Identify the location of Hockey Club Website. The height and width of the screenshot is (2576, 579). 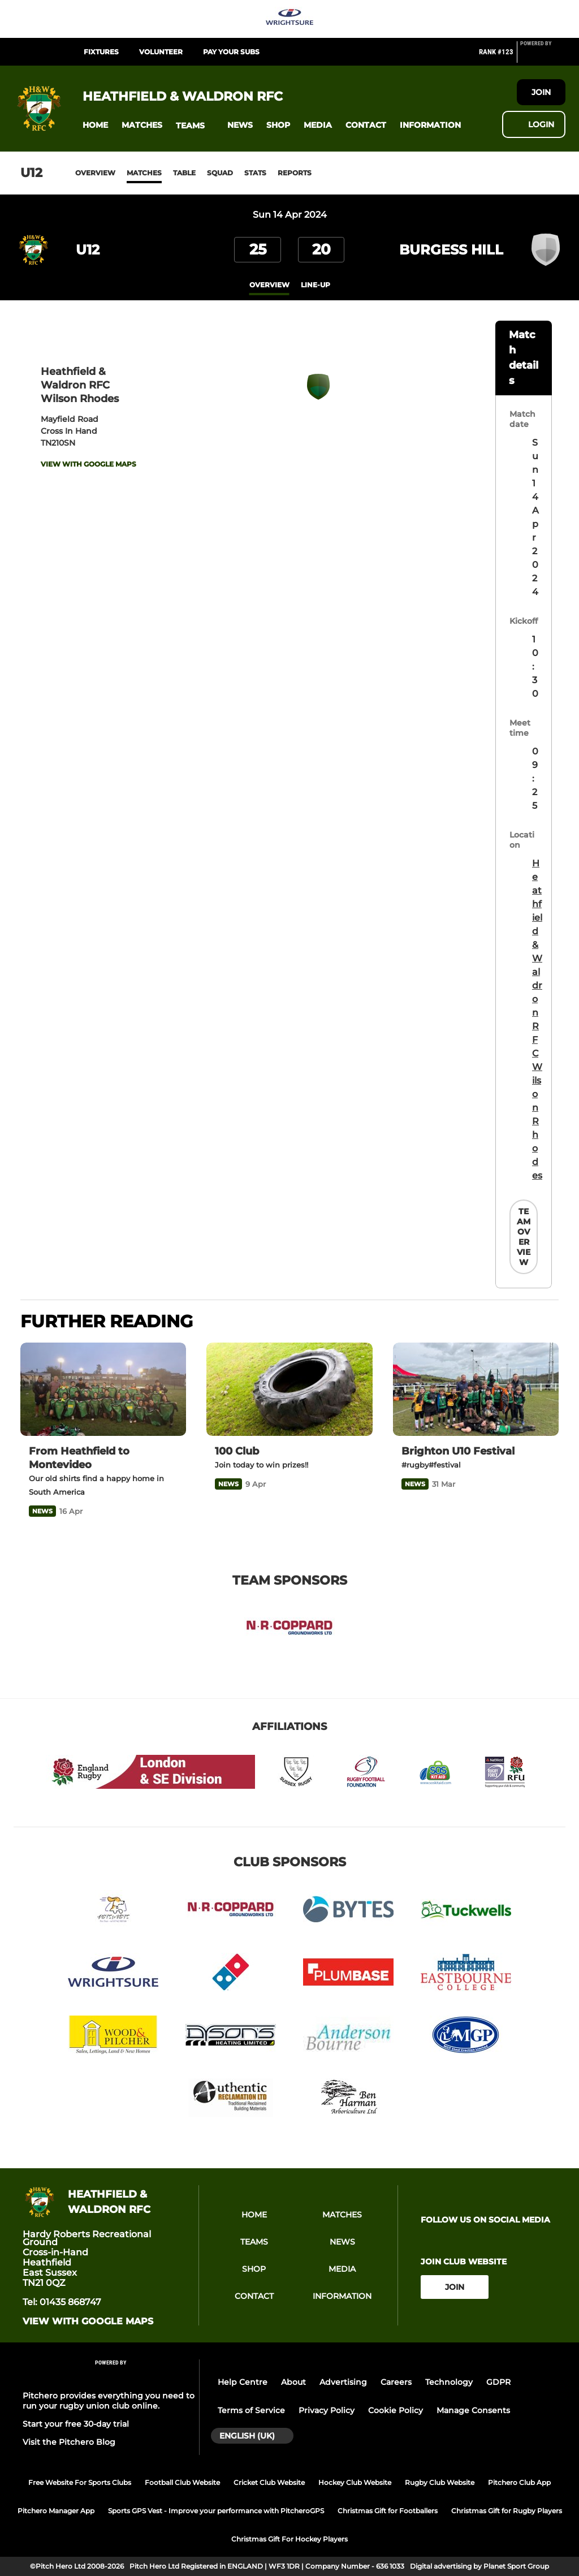
(354, 2482).